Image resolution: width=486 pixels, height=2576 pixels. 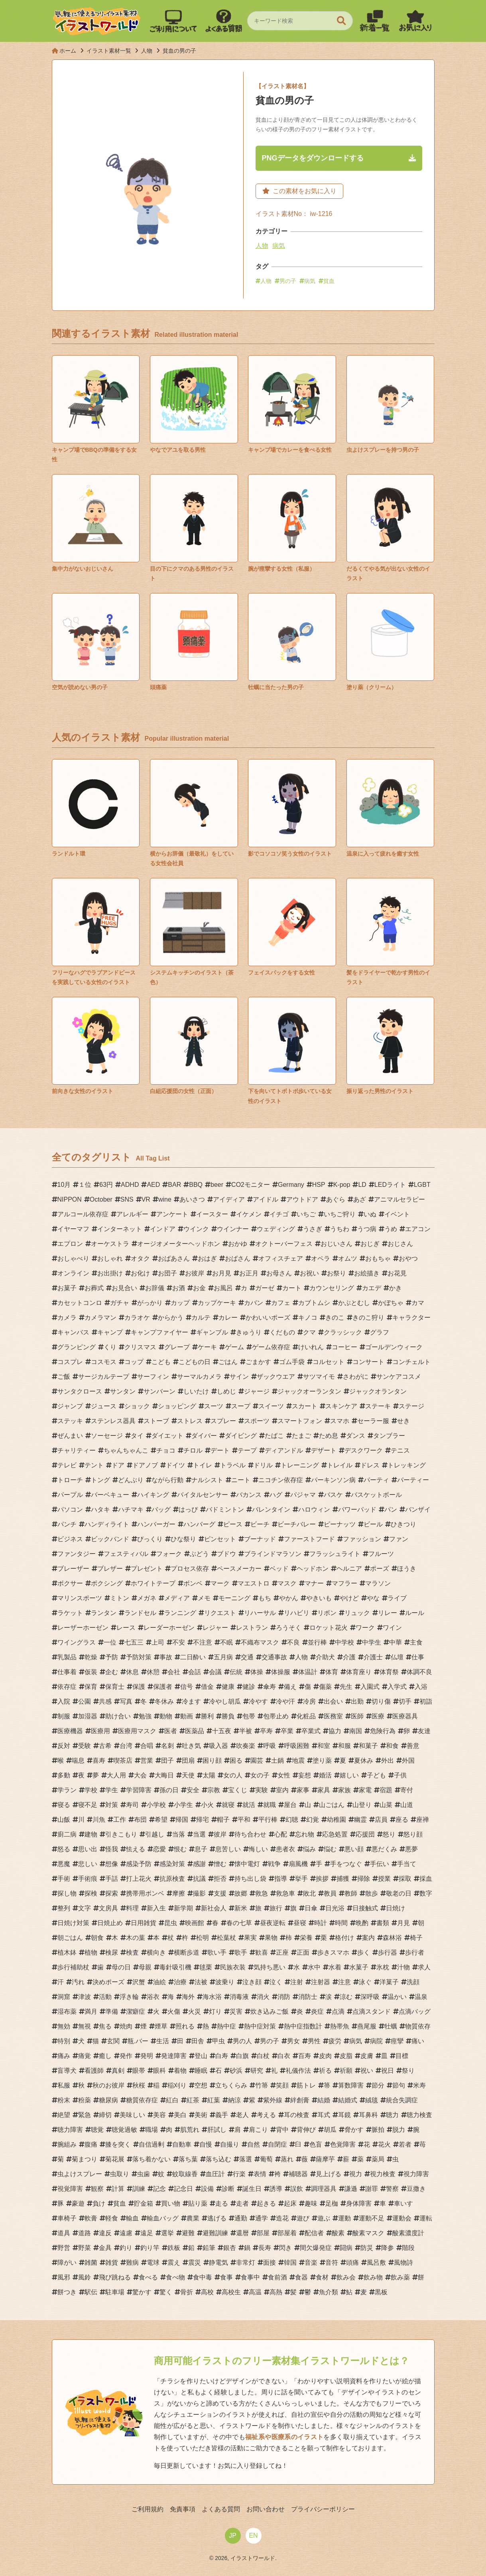 What do you see at coordinates (317, 1642) in the screenshot?
I see `並行棒` at bounding box center [317, 1642].